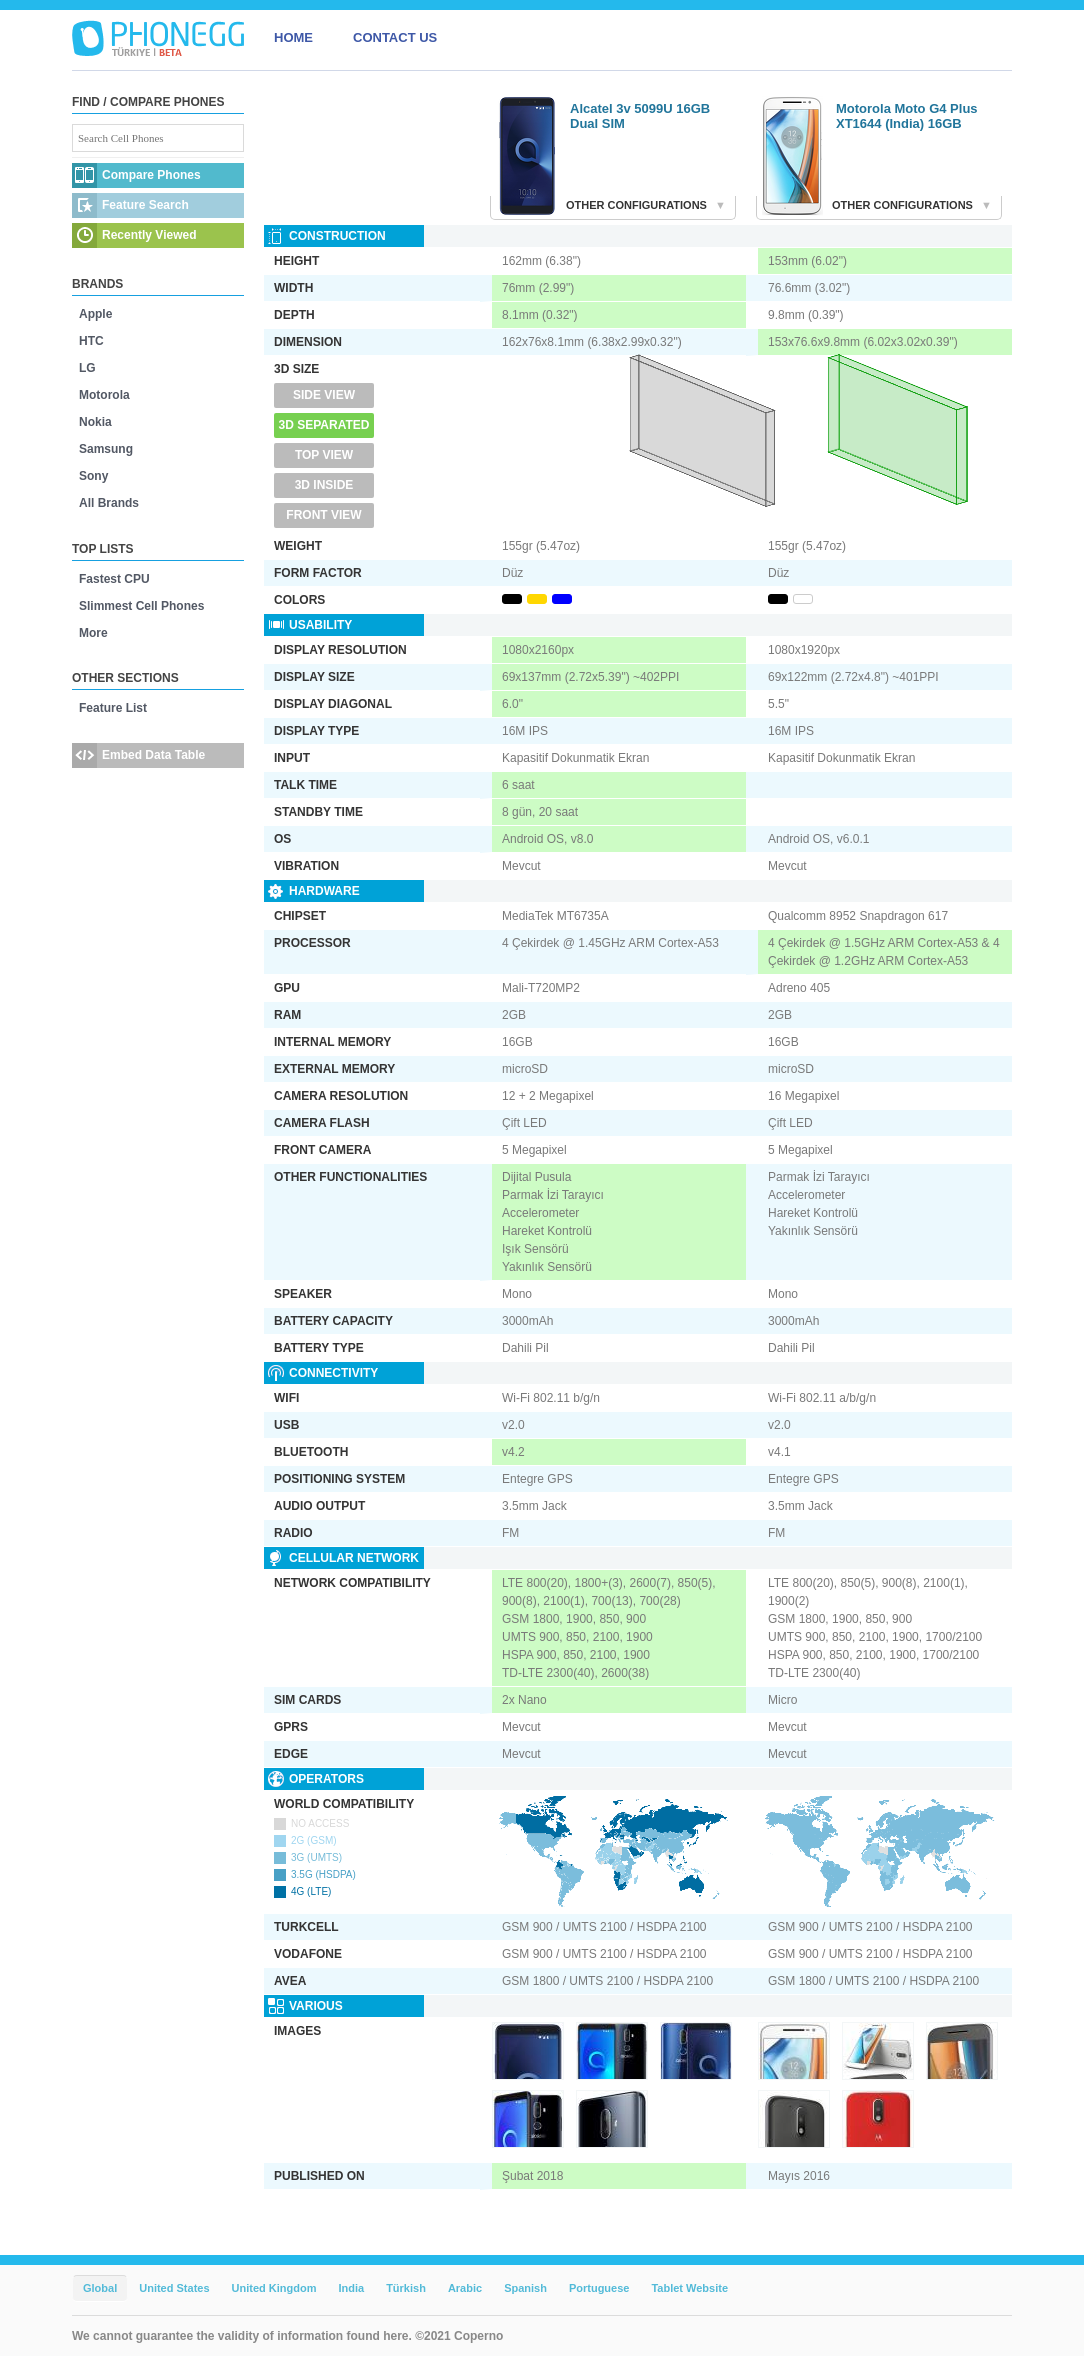 This screenshot has width=1084, height=2356. What do you see at coordinates (91, 341) in the screenshot?
I see `HTC` at bounding box center [91, 341].